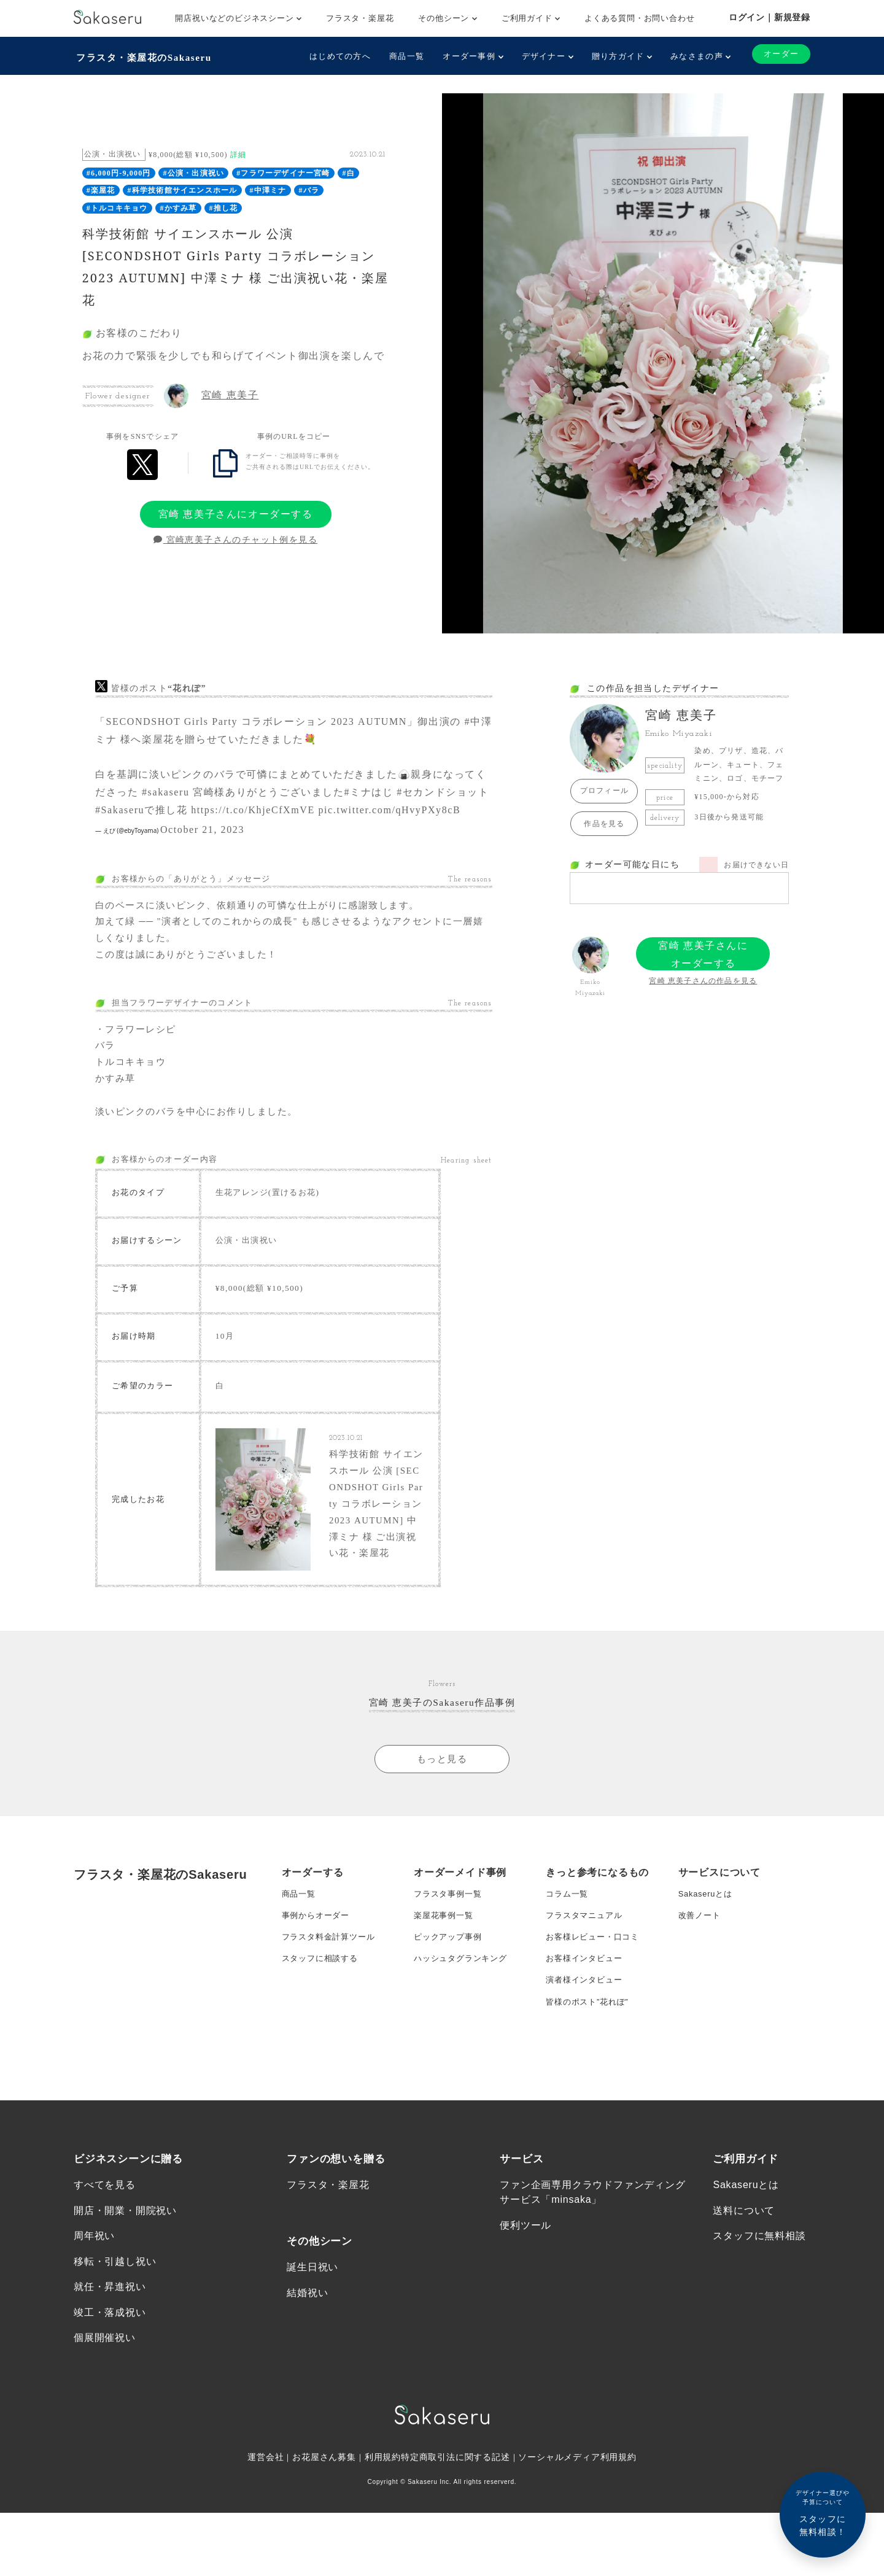 This screenshot has width=884, height=2576. Describe the element at coordinates (402, 56) in the screenshot. I see `商品一覧` at that location.